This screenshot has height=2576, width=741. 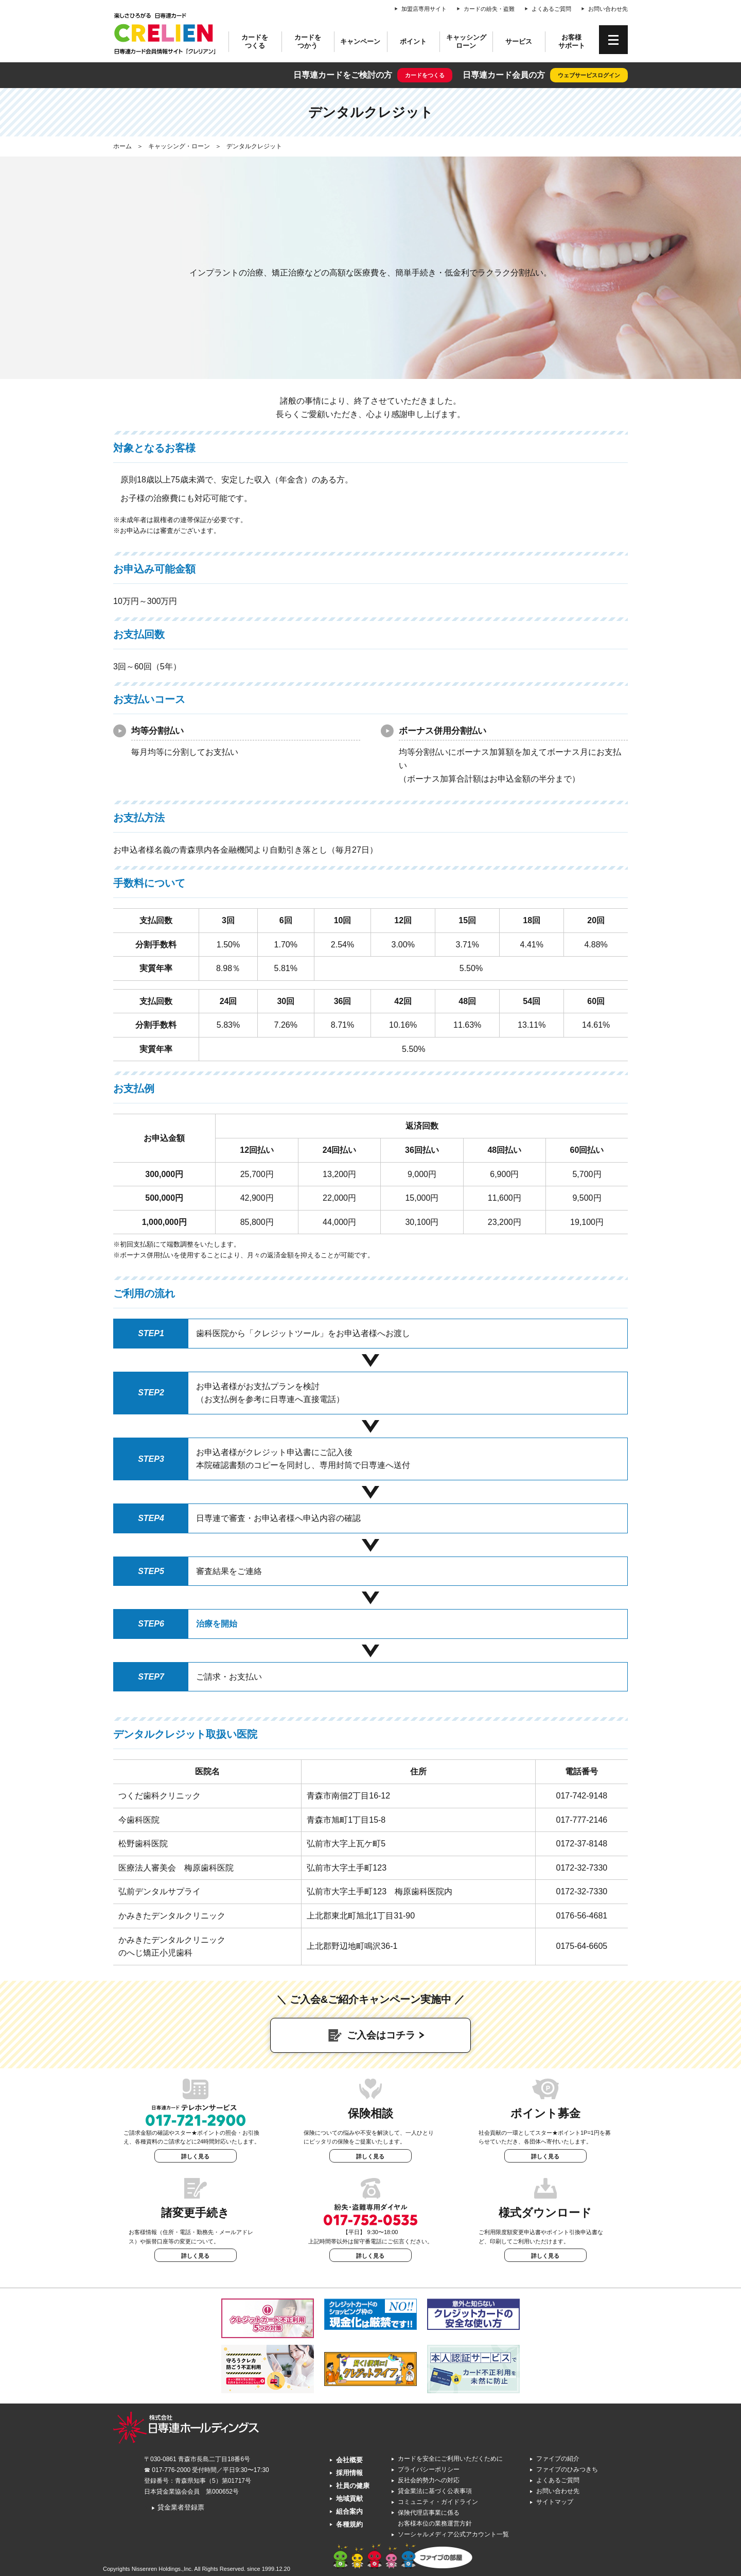 I want to click on CRELIEN | 日専連カード会員情報サイト「クレリアン」, so click(x=164, y=33).